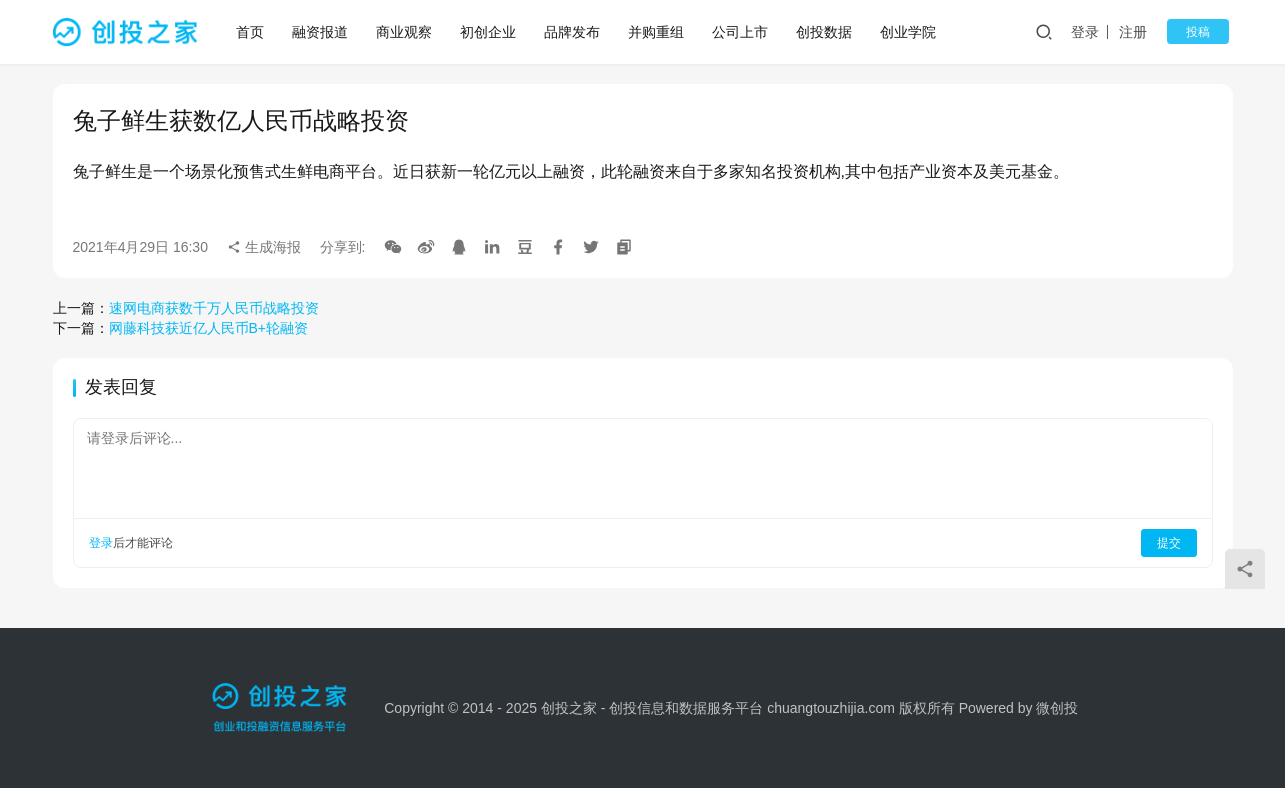  What do you see at coordinates (407, 32) in the screenshot?
I see `商业观察` at bounding box center [407, 32].